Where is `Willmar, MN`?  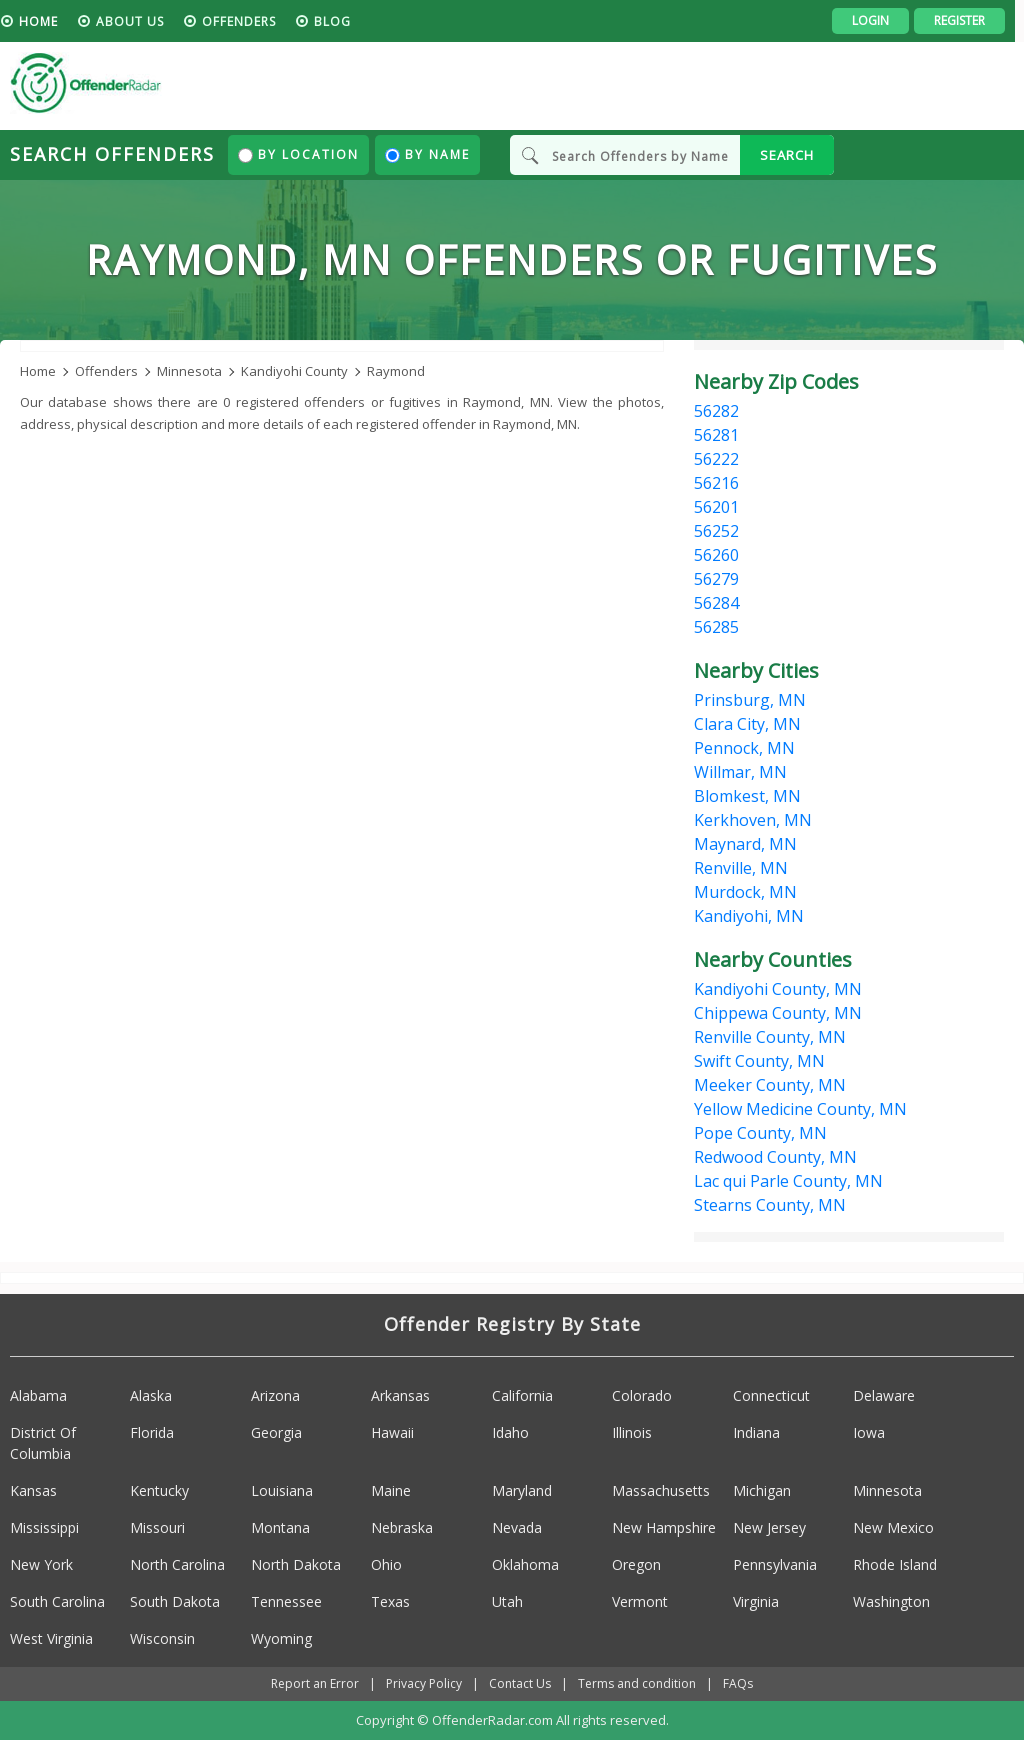
Willmar, MN is located at coordinates (740, 772).